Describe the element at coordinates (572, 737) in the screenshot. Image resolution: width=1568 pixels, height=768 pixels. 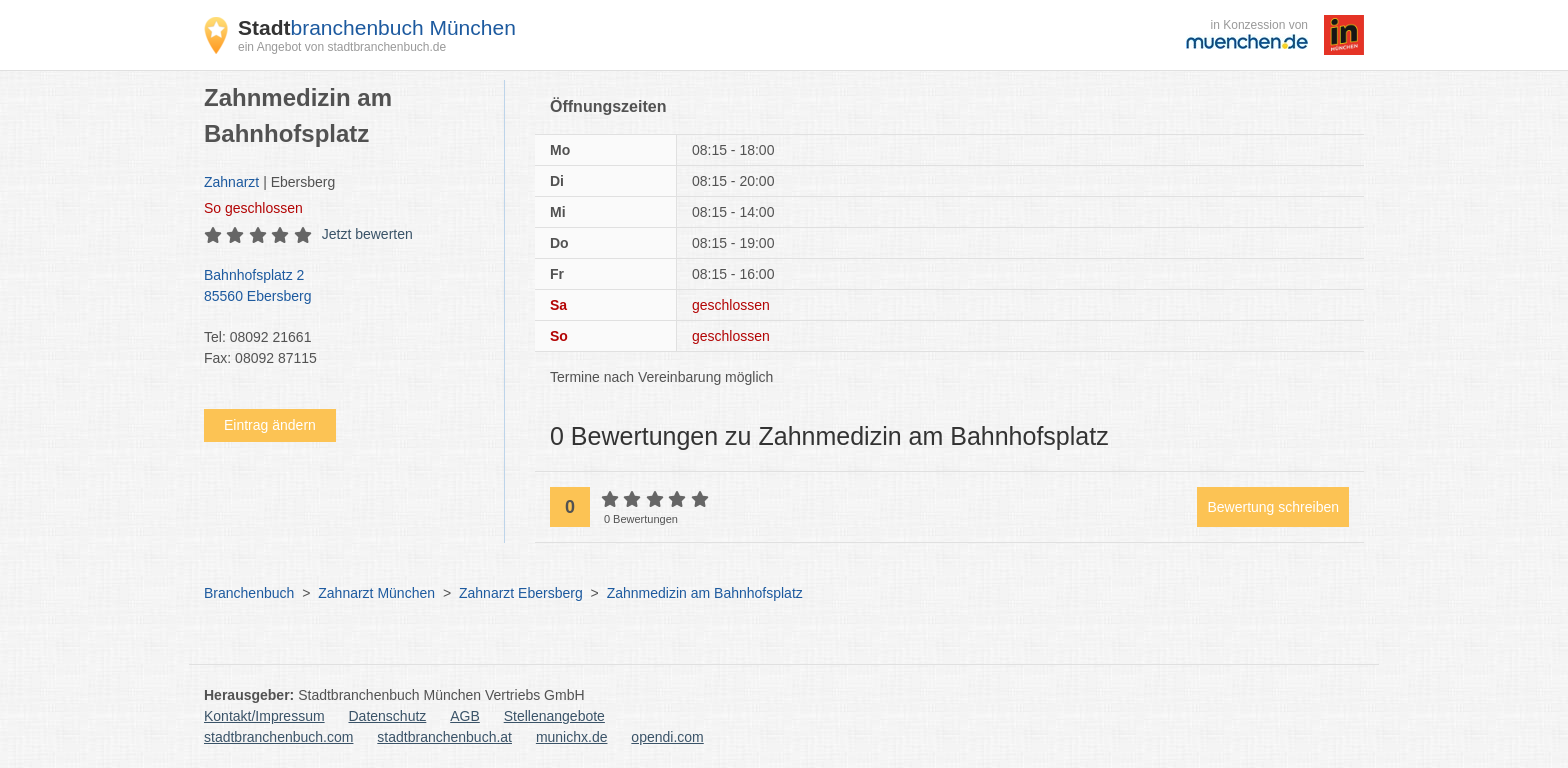
I see `munichx.de` at that location.